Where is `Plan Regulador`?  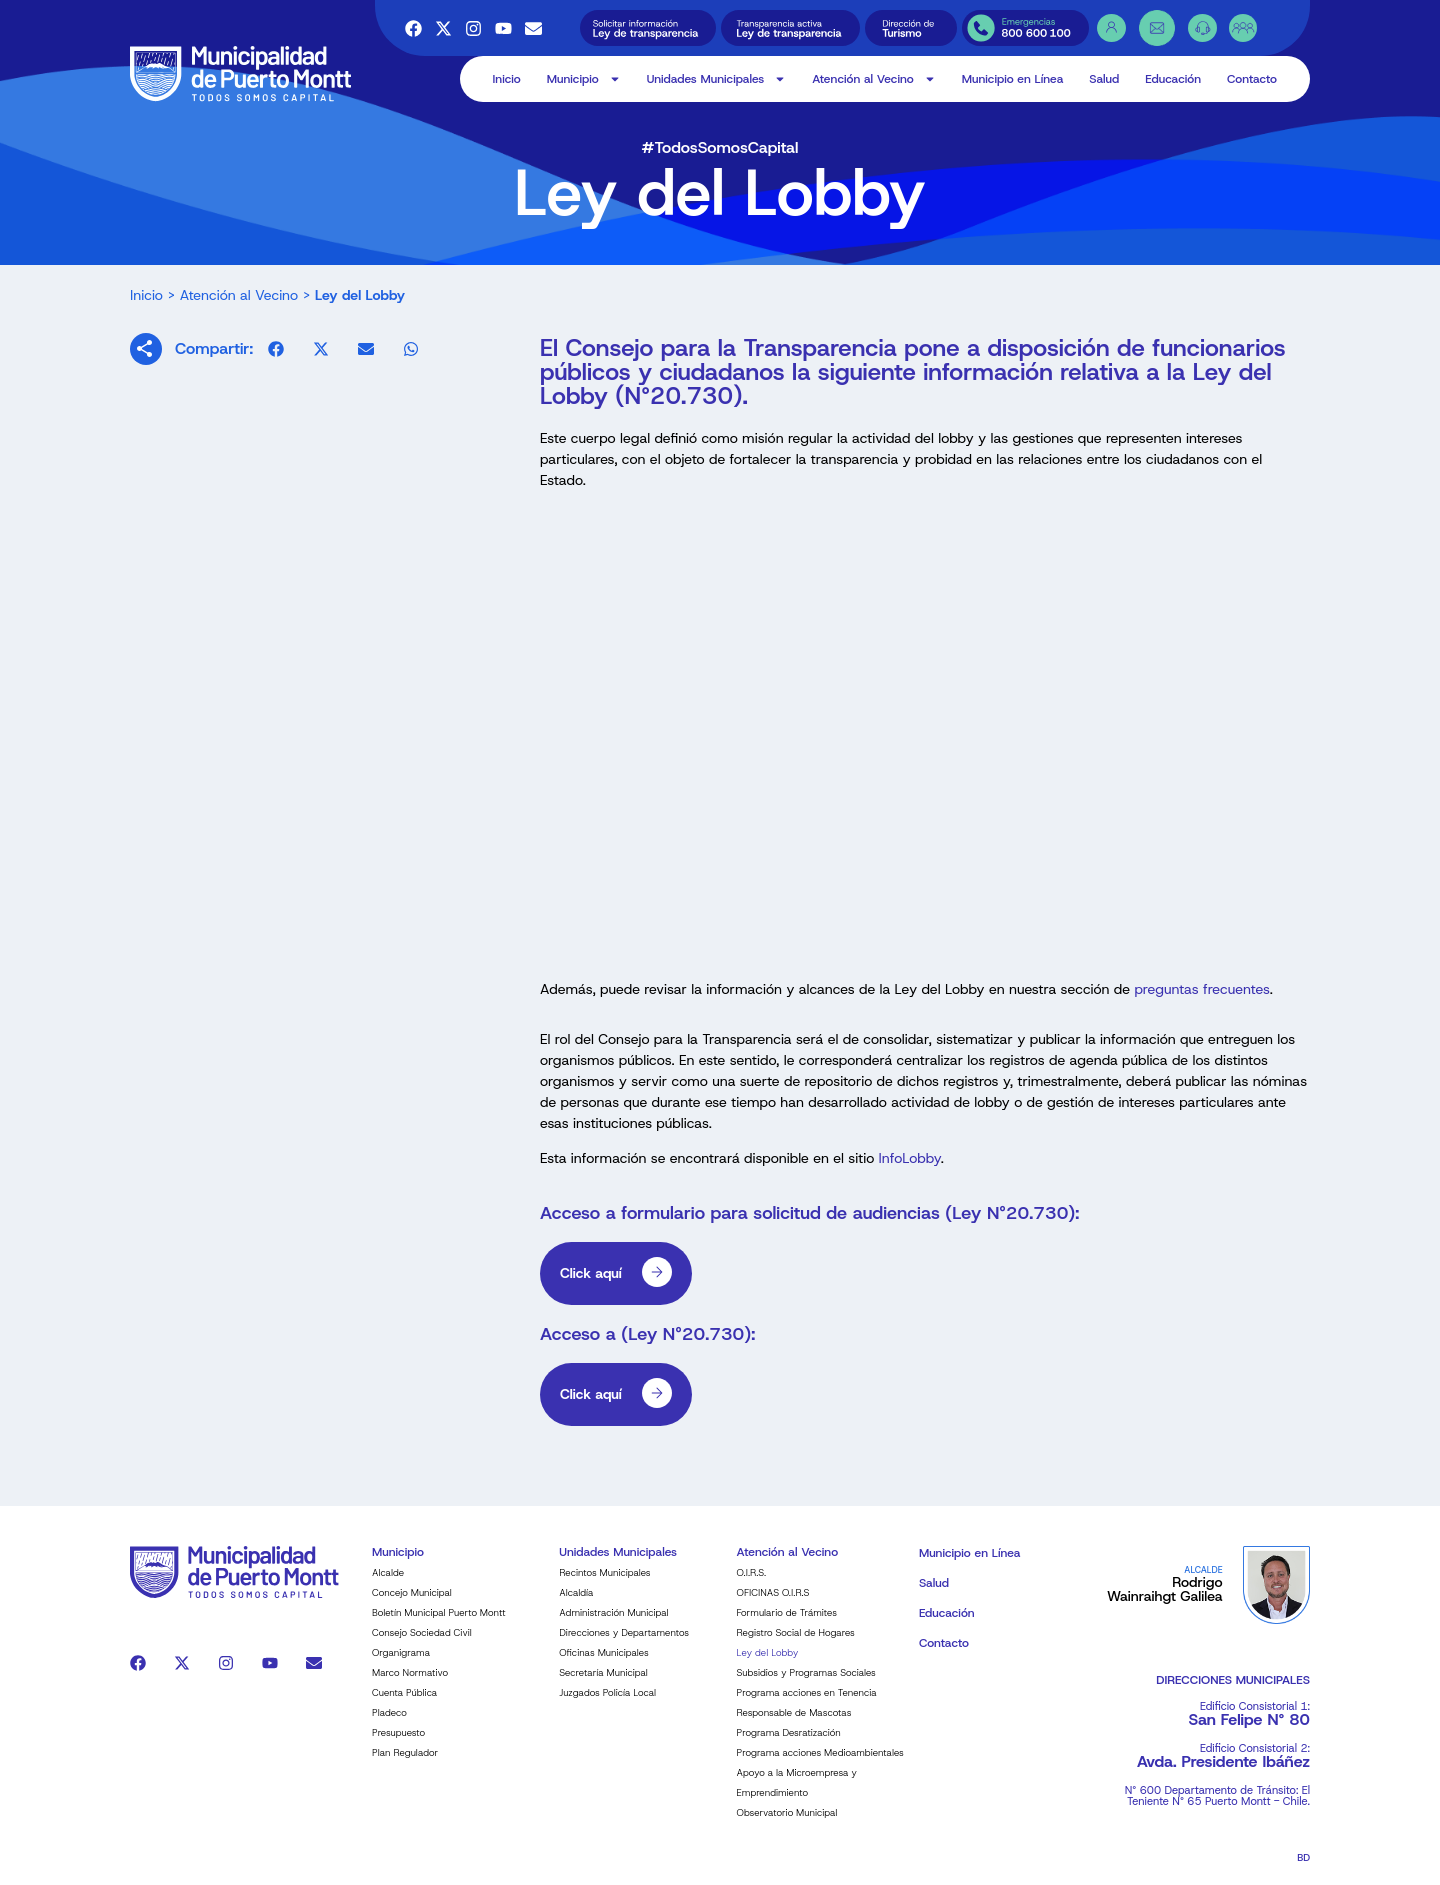
Plan Regulador is located at coordinates (405, 1764).